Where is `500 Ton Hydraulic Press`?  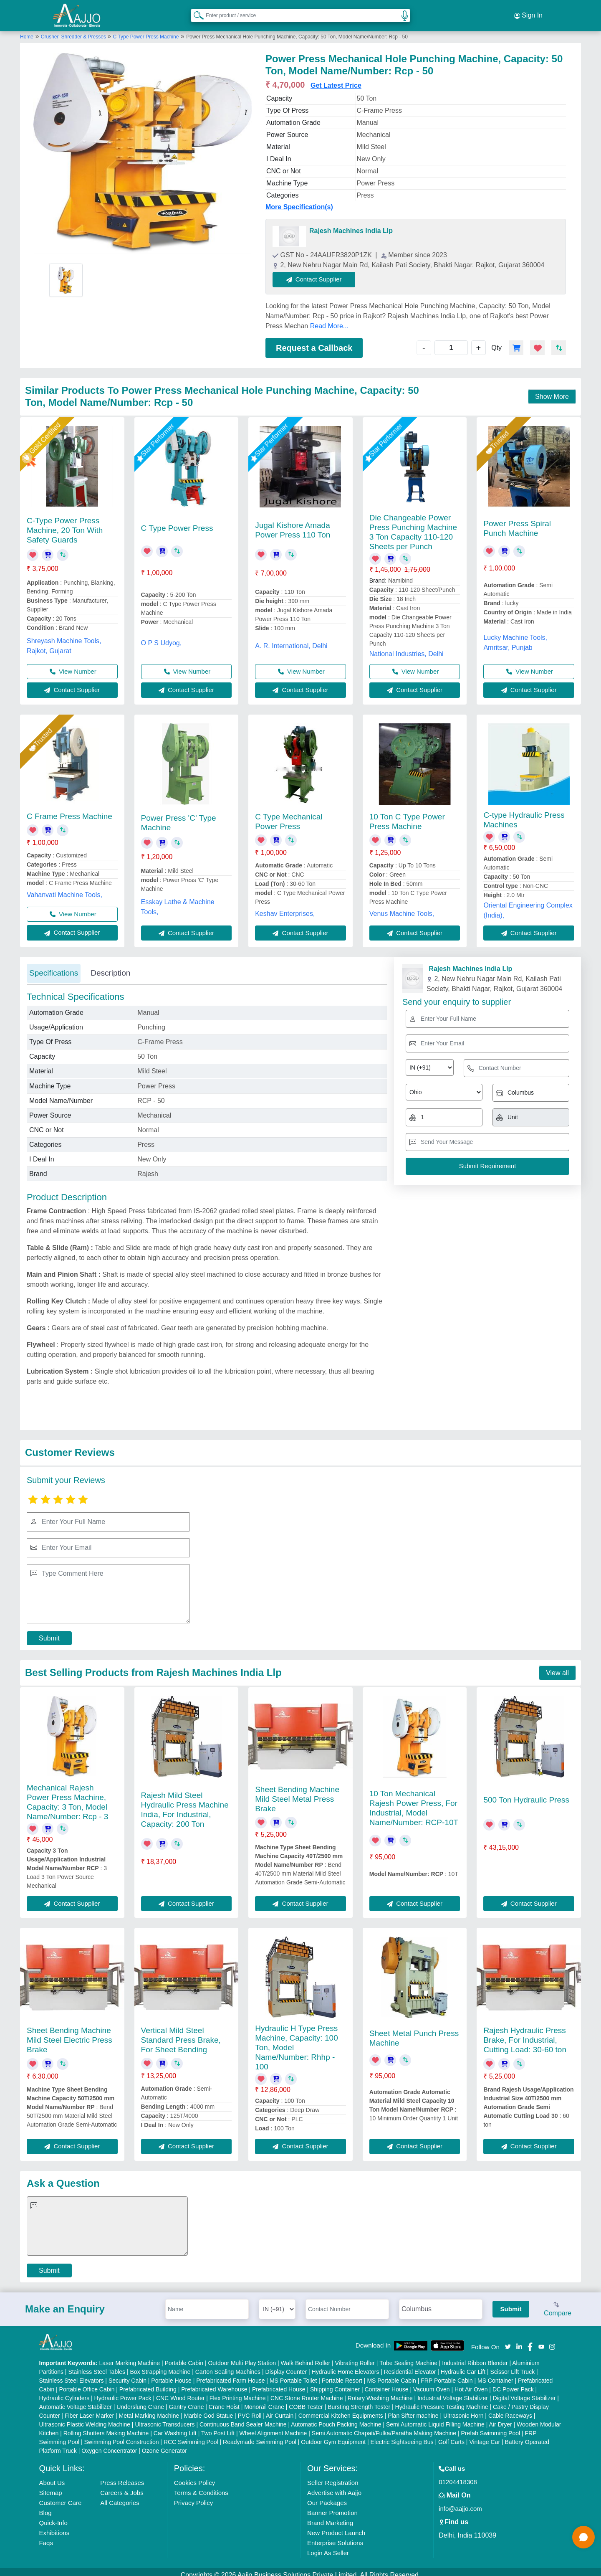
500 Ton Hydraulic Press is located at coordinates (526, 1793).